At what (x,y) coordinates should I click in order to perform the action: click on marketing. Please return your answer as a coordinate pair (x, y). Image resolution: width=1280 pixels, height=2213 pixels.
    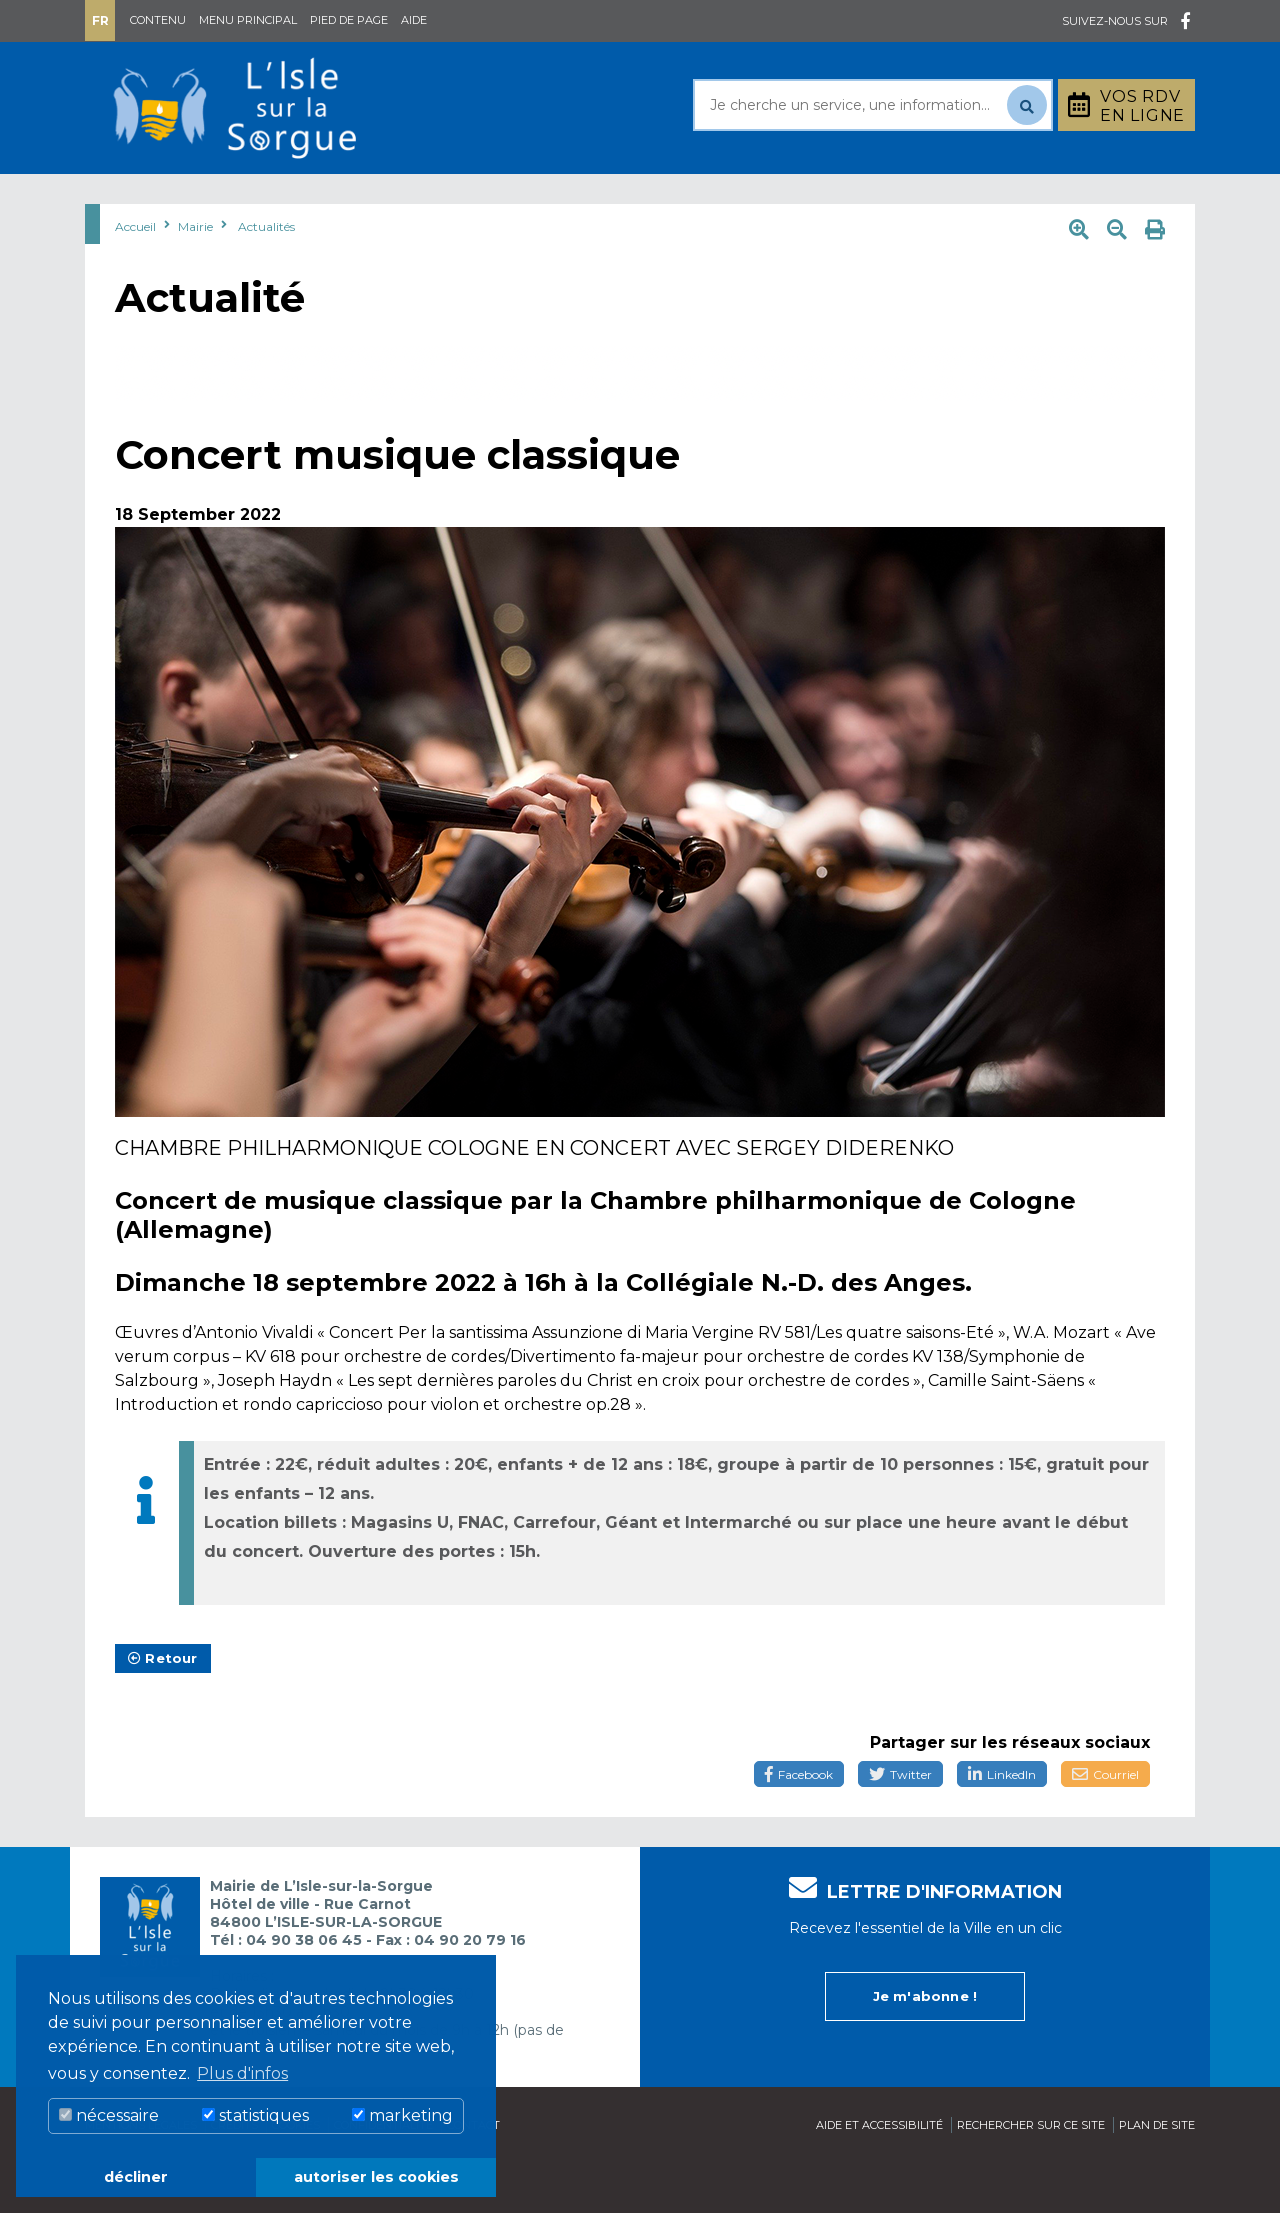
    Looking at the image, I should click on (402, 2115).